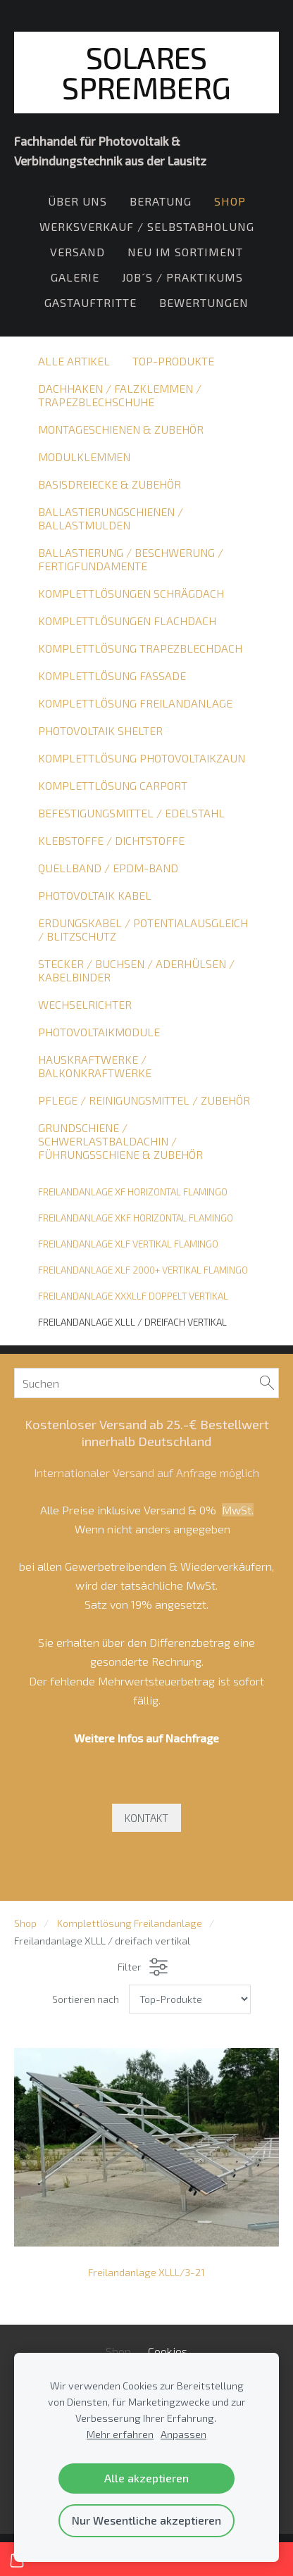 Image resolution: width=293 pixels, height=2576 pixels. I want to click on Top-Produkte [menuitem], so click(173, 360).